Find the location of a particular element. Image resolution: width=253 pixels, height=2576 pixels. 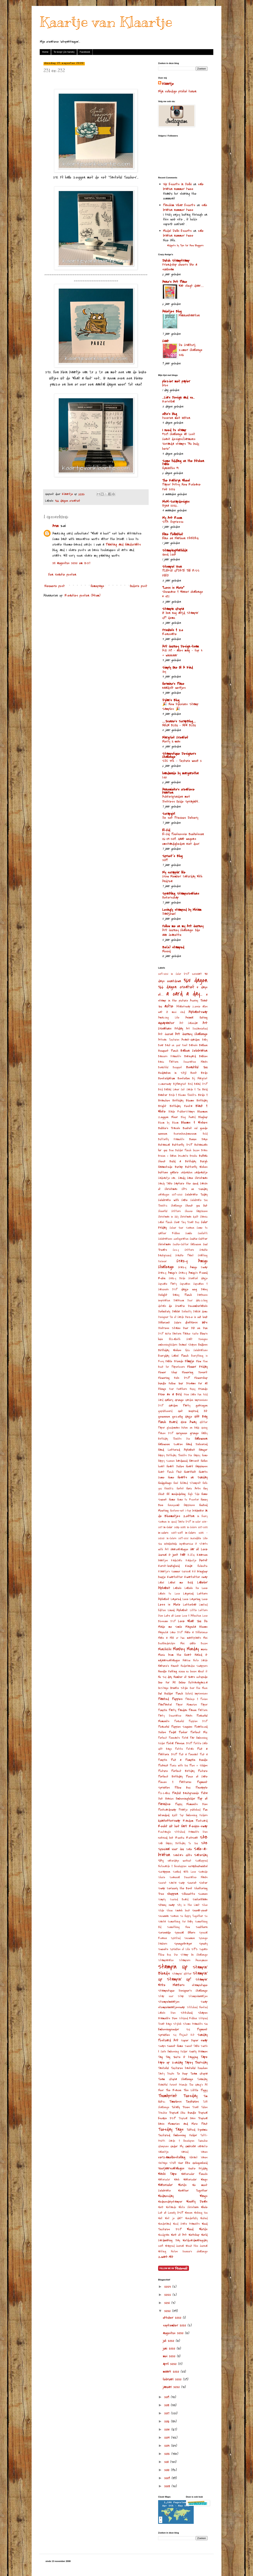

Get Inspired kit is located at coordinates (193, 1411).